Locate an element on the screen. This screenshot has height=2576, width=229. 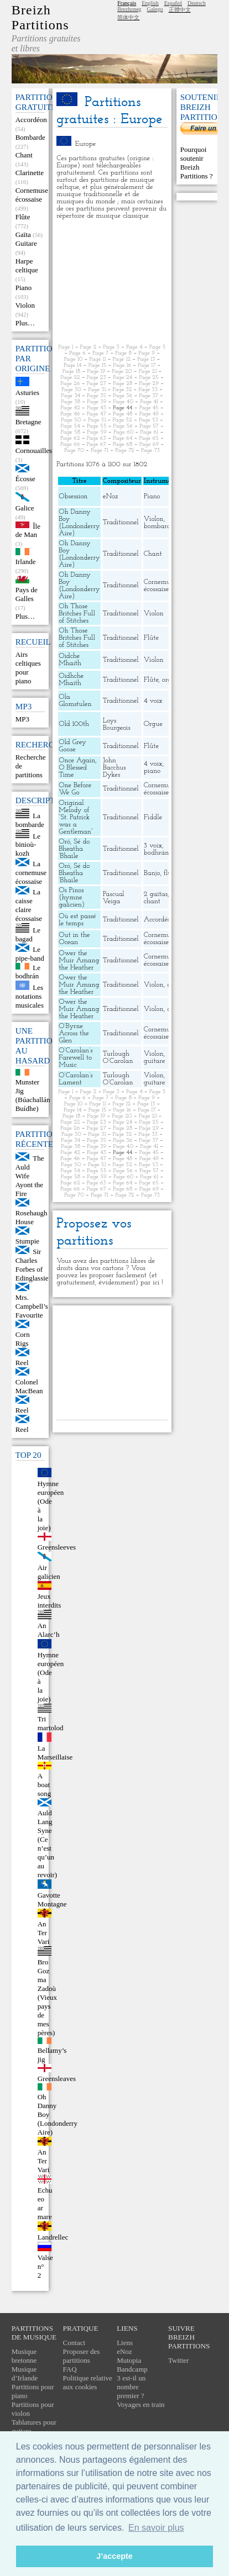
Brezhoneg is located at coordinates (129, 9).